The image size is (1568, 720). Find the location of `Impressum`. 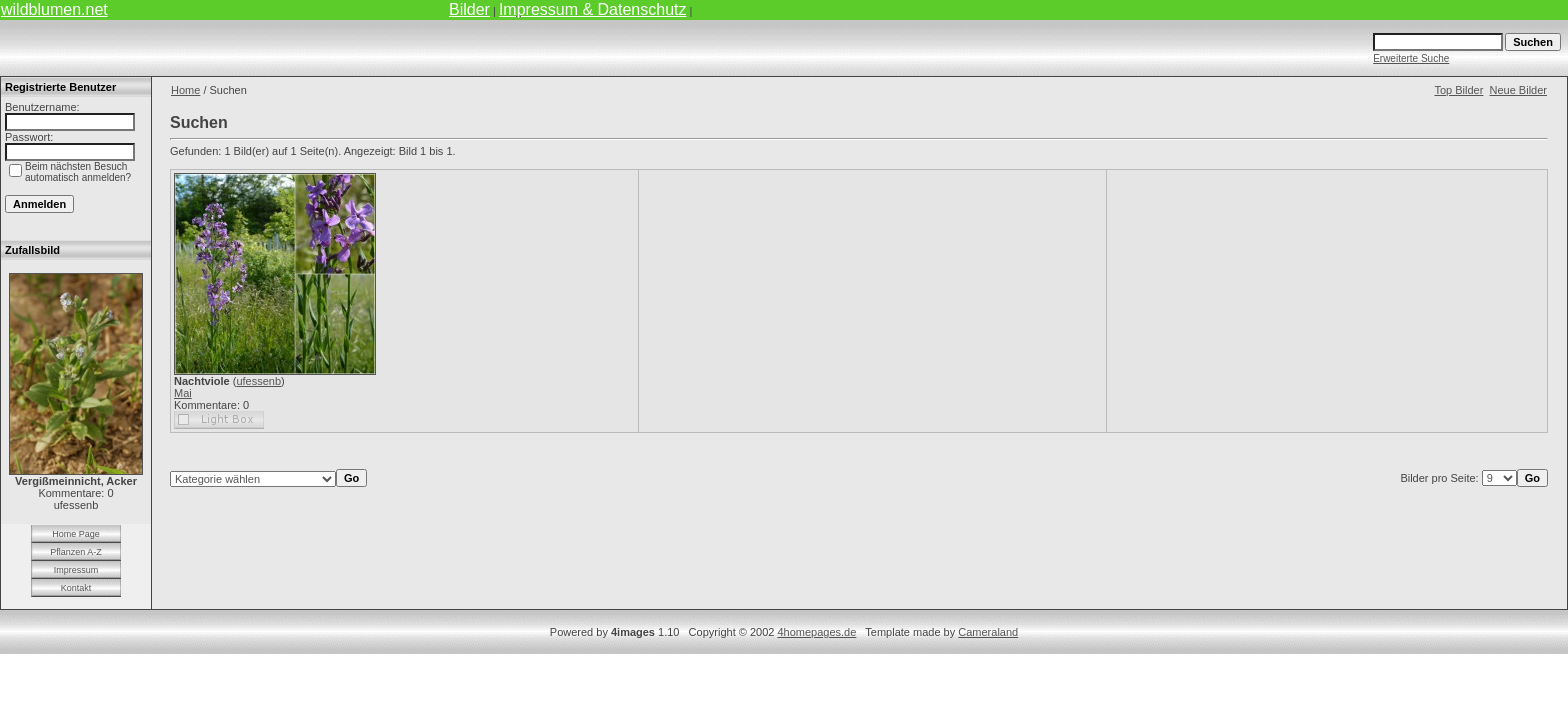

Impressum is located at coordinates (76, 570).